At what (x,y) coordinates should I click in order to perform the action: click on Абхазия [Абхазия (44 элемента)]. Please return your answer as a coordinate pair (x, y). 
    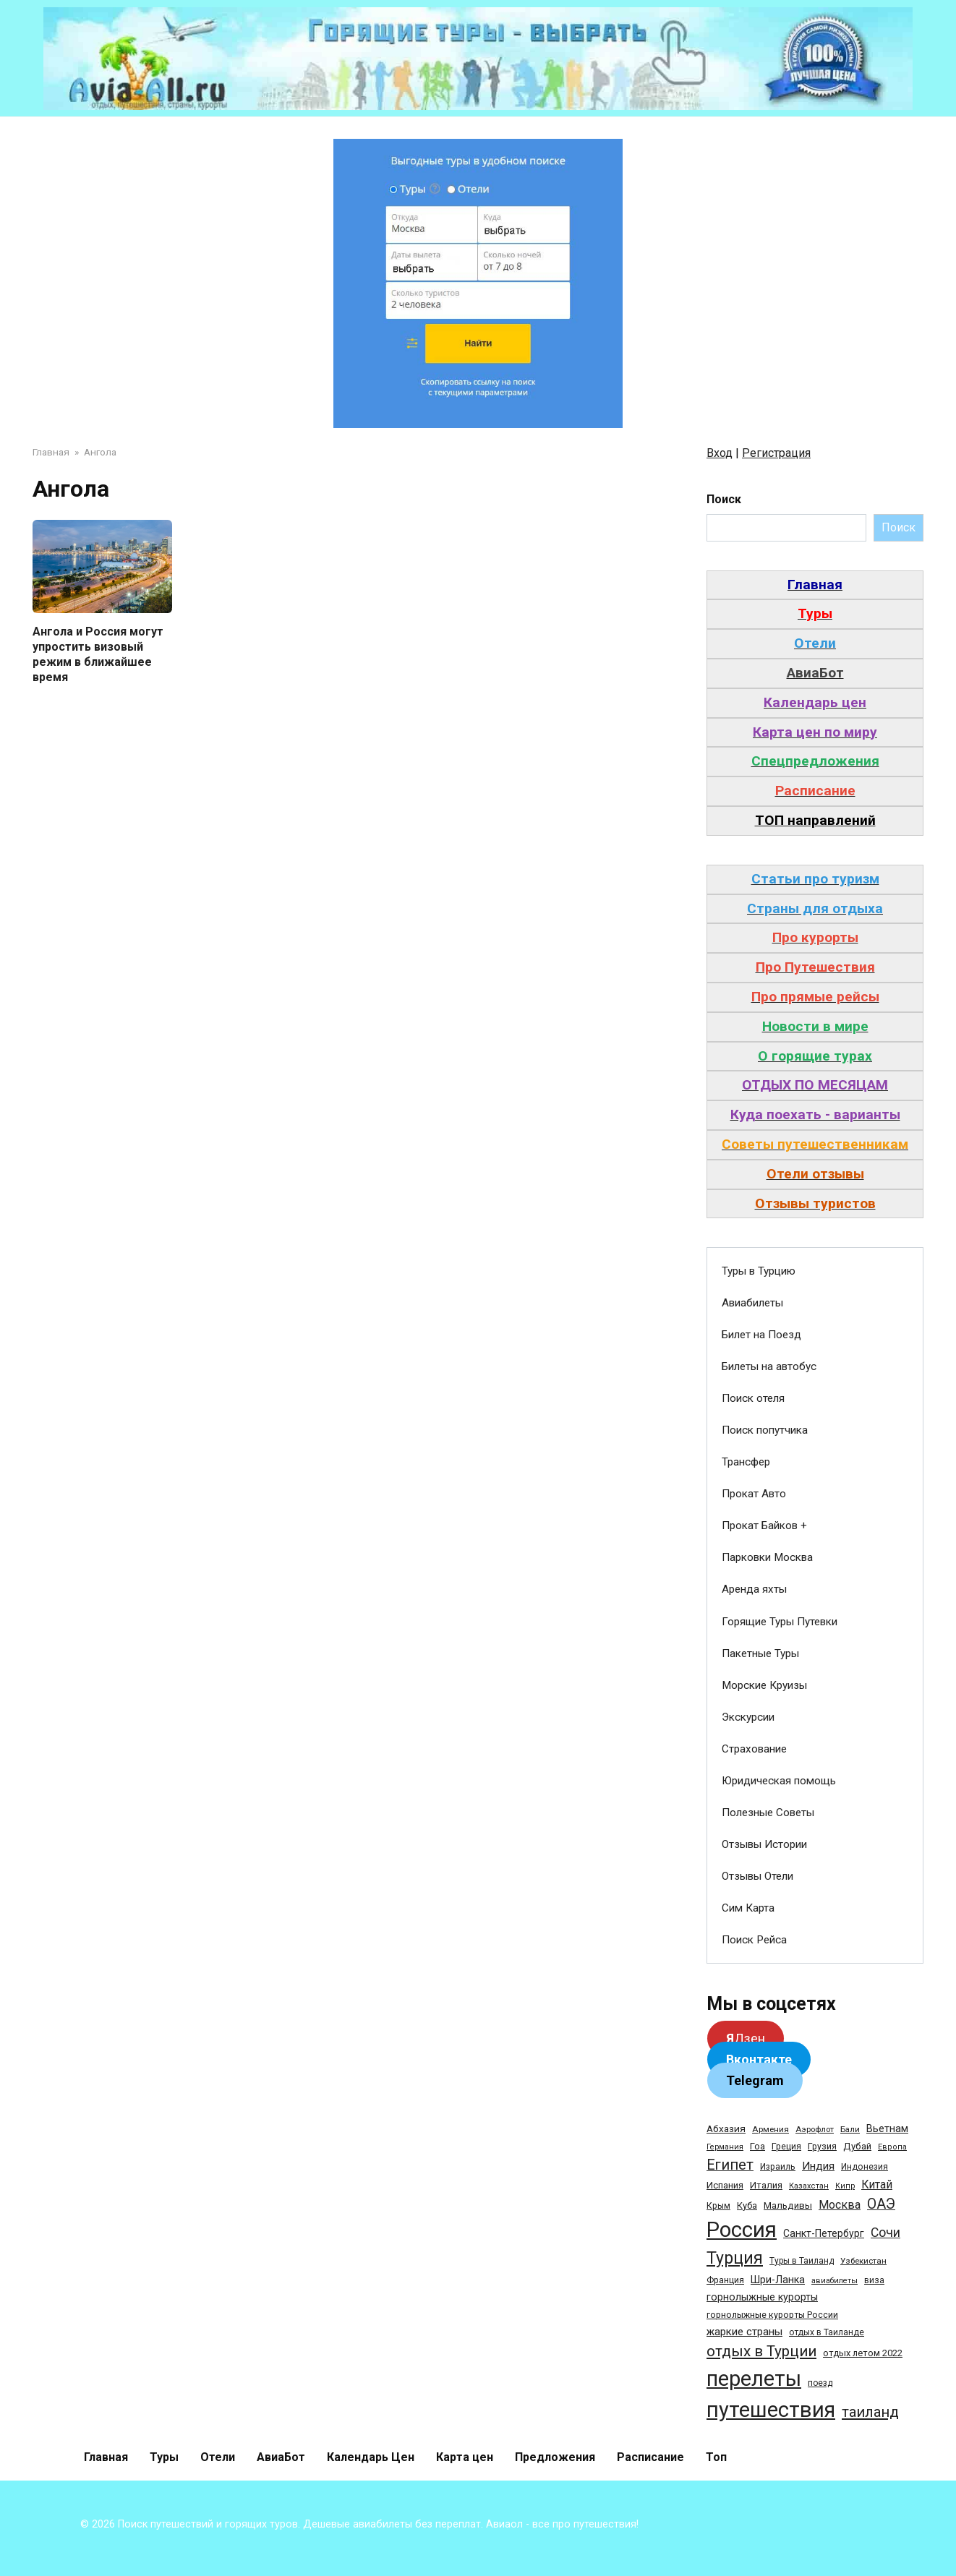
    Looking at the image, I should click on (726, 2128).